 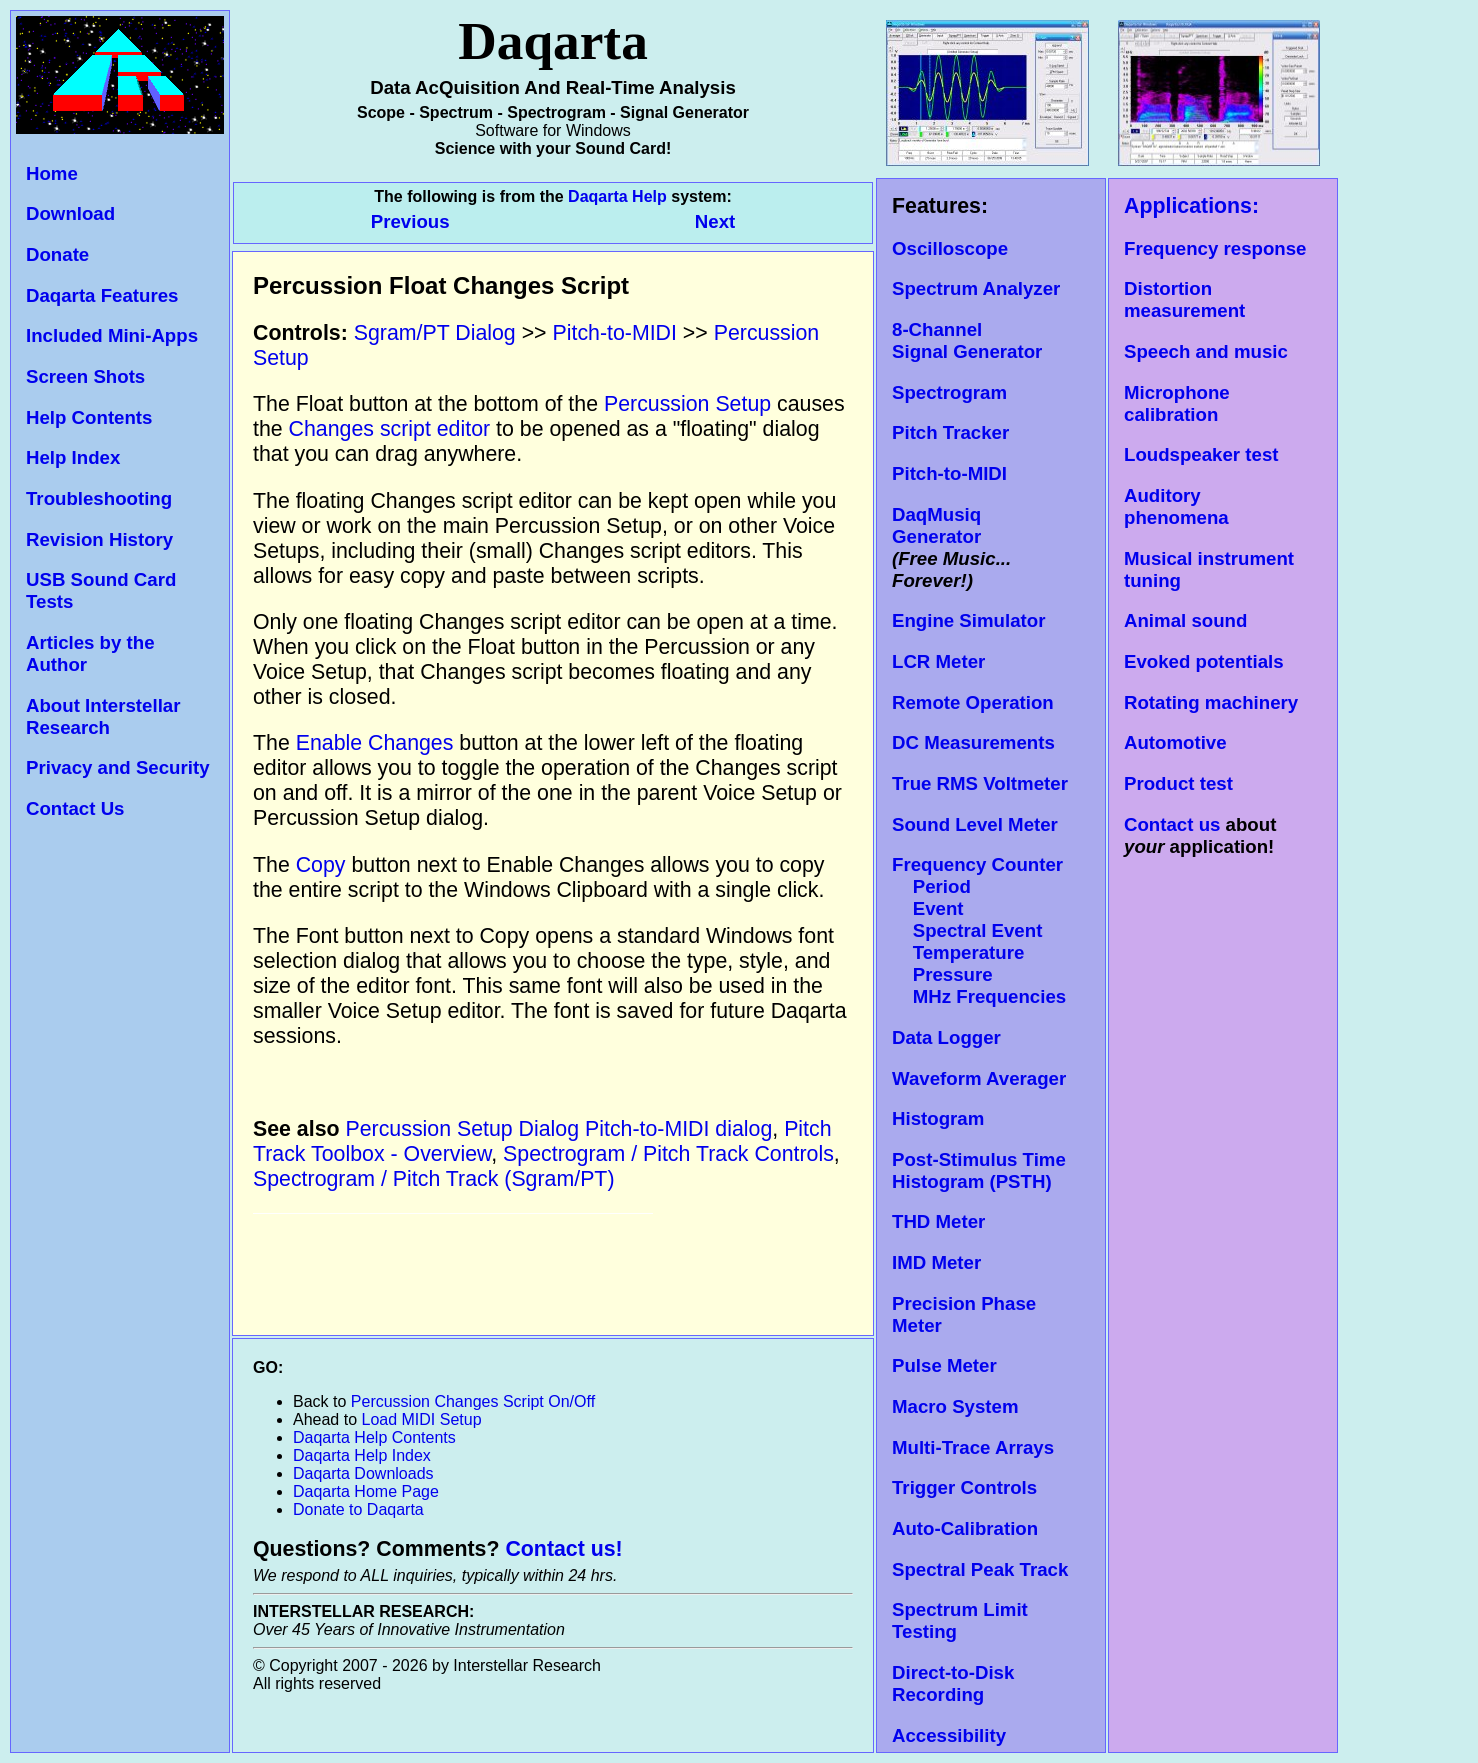 I want to click on Oscilloscope, so click(x=950, y=248).